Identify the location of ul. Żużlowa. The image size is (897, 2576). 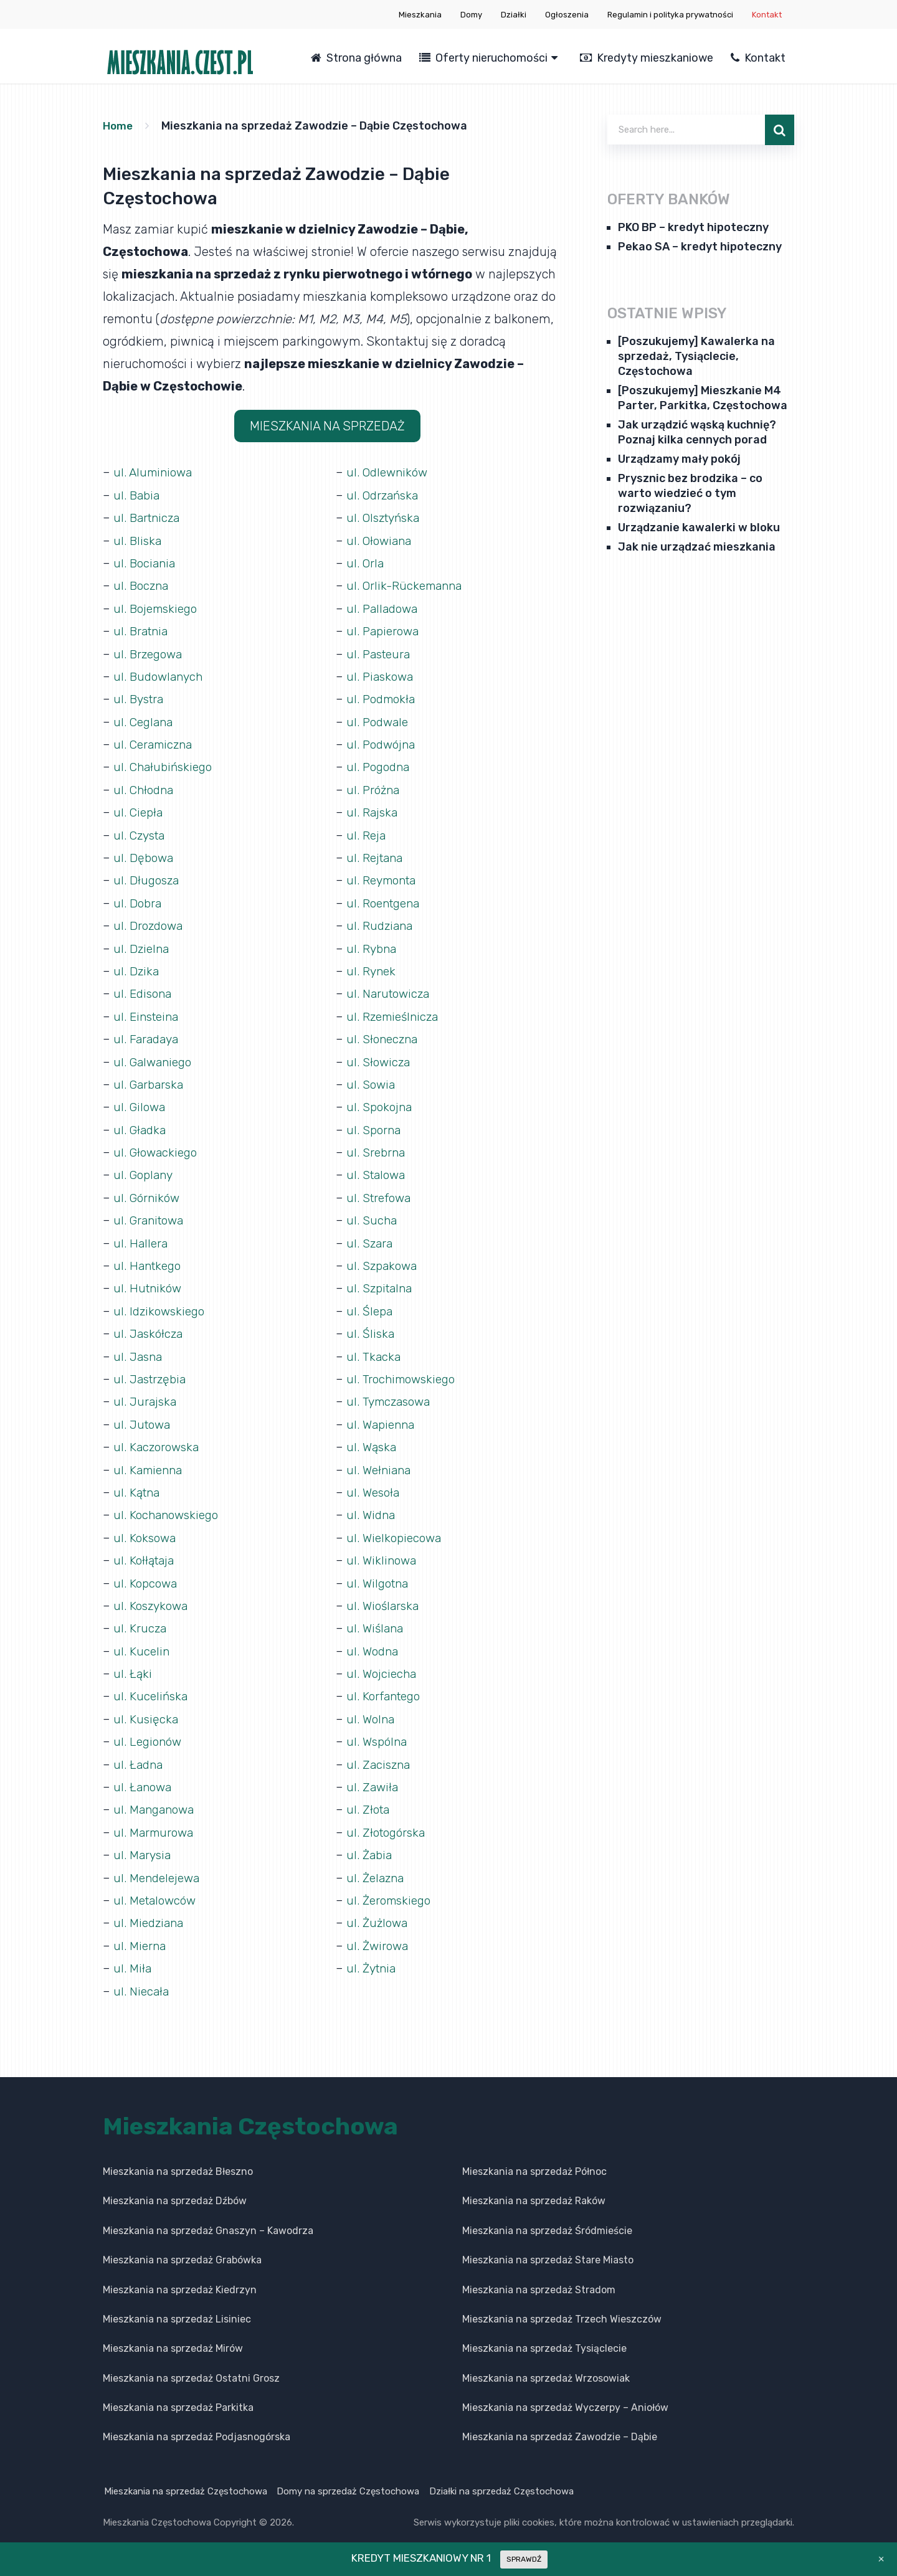
(378, 1907).